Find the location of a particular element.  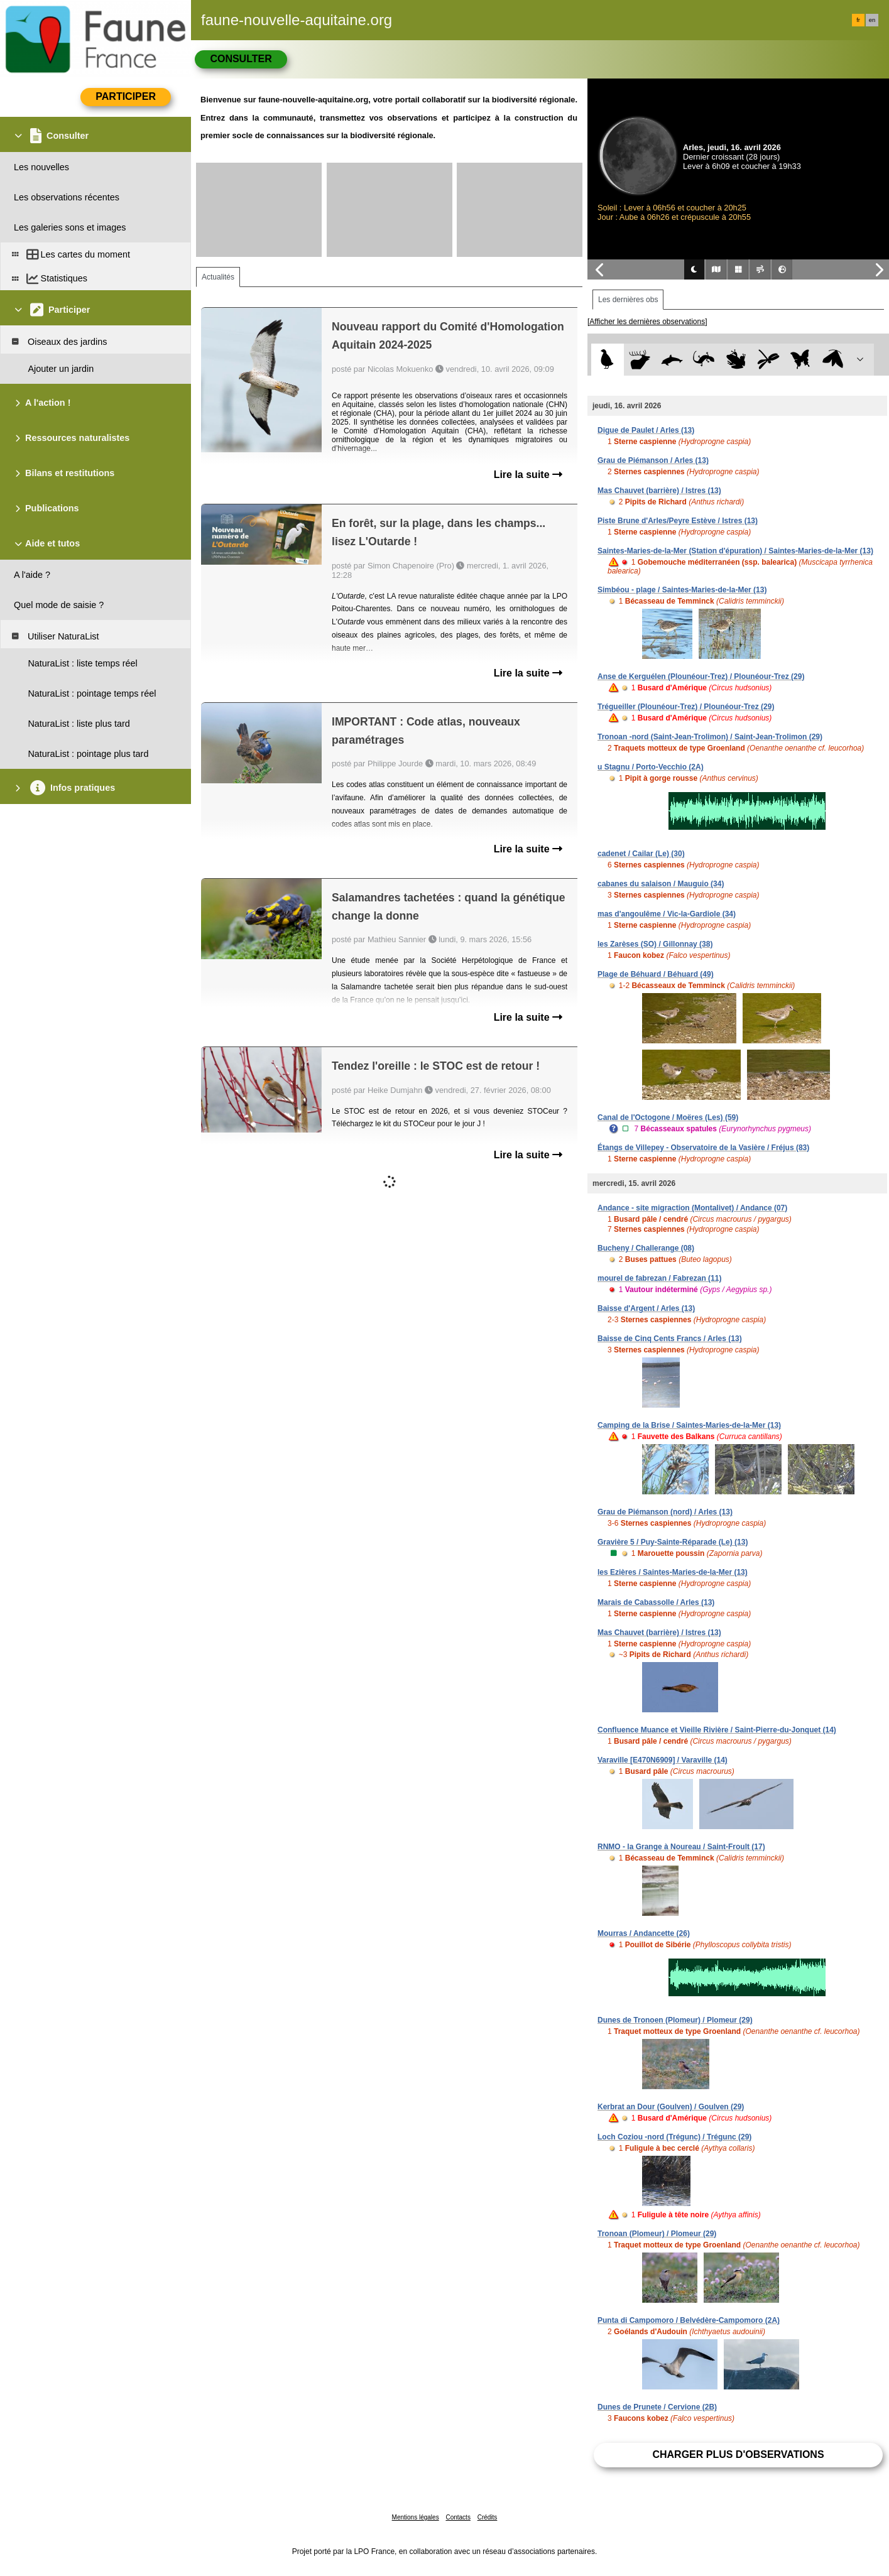

Tronoan -nord (Saint-Jean-Trolimon) / Saint-Jean-Trolimon (29) is located at coordinates (709, 736).